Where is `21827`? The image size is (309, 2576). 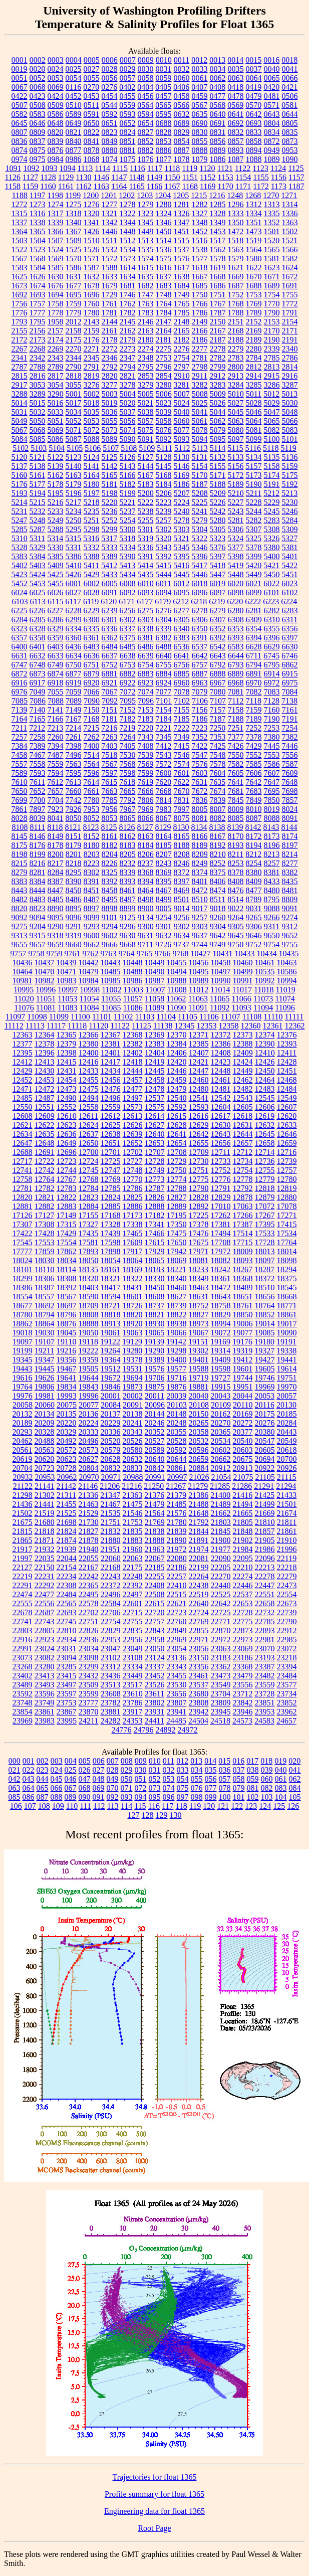
21827 is located at coordinates (89, 1531).